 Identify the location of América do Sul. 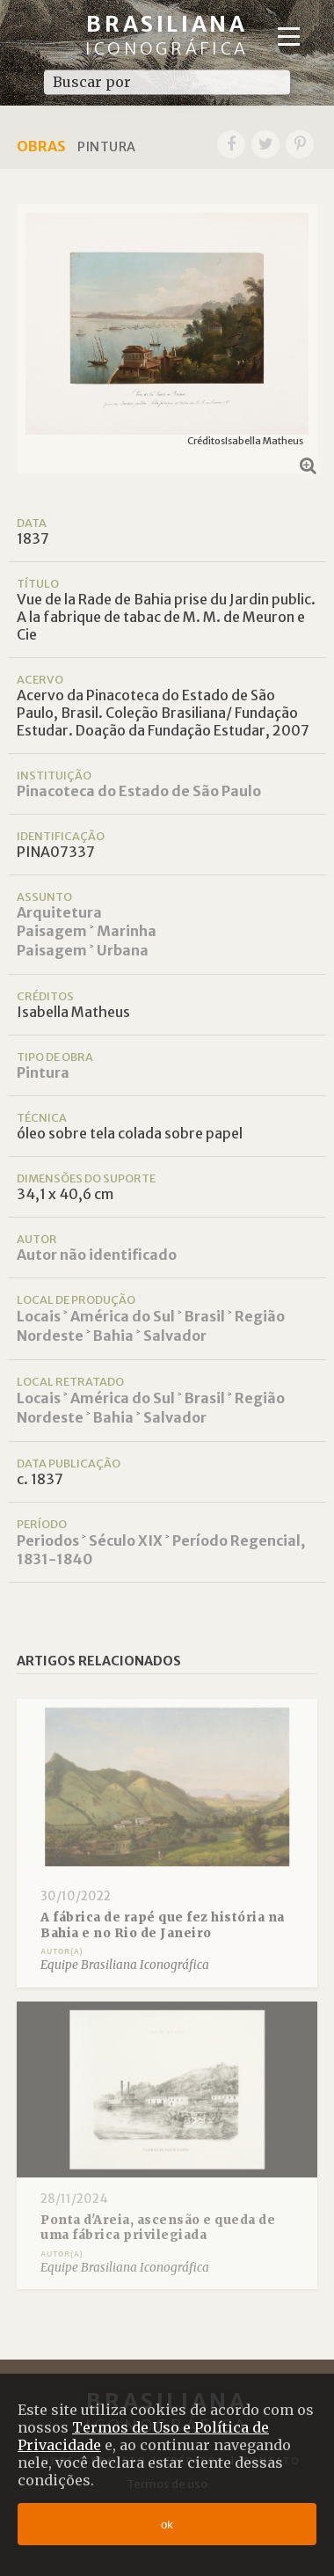
(122, 1316).